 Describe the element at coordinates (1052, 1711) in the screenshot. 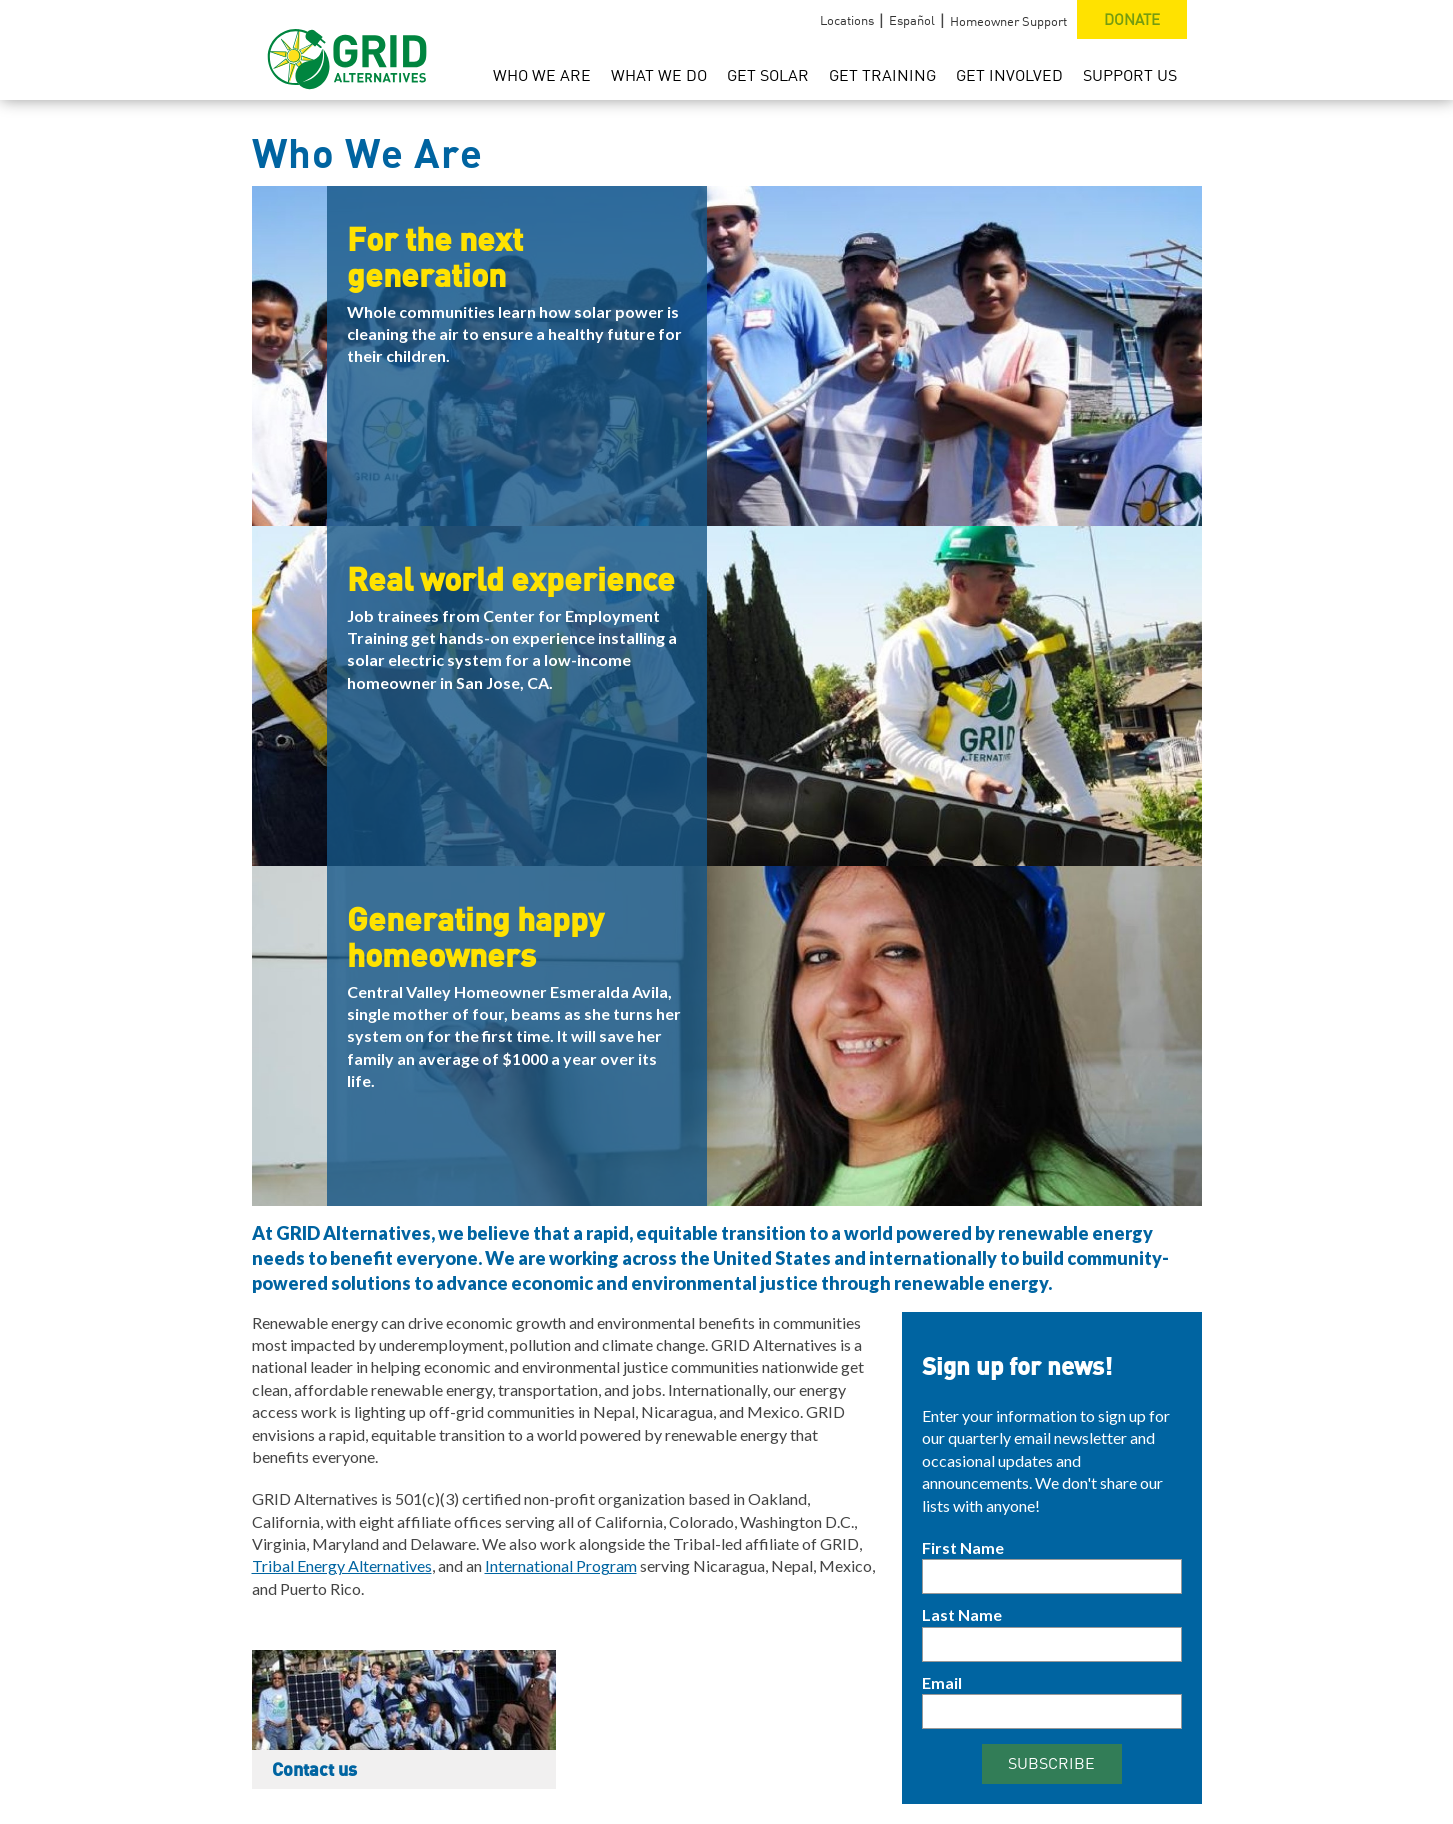

I see `[Email]` at that location.